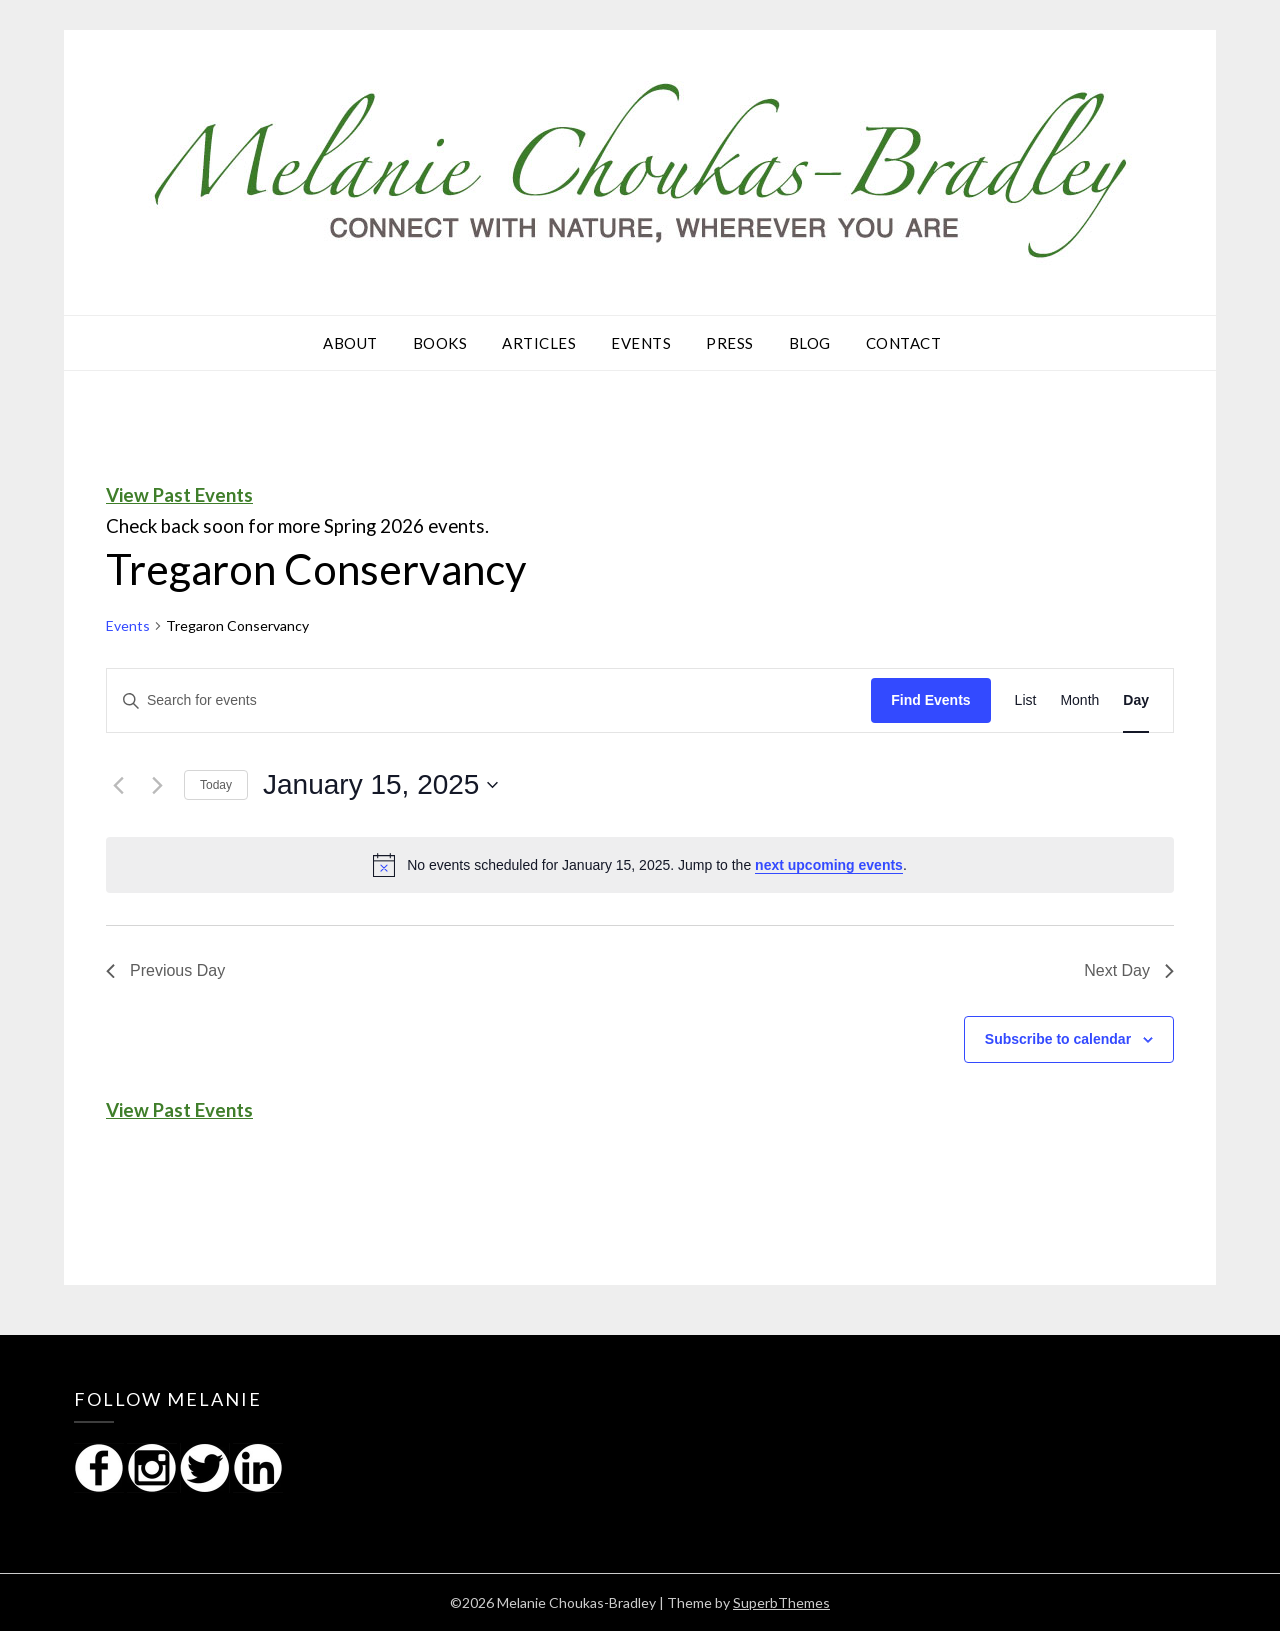 The image size is (1280, 1631). What do you see at coordinates (930, 700) in the screenshot?
I see `Find Events` at bounding box center [930, 700].